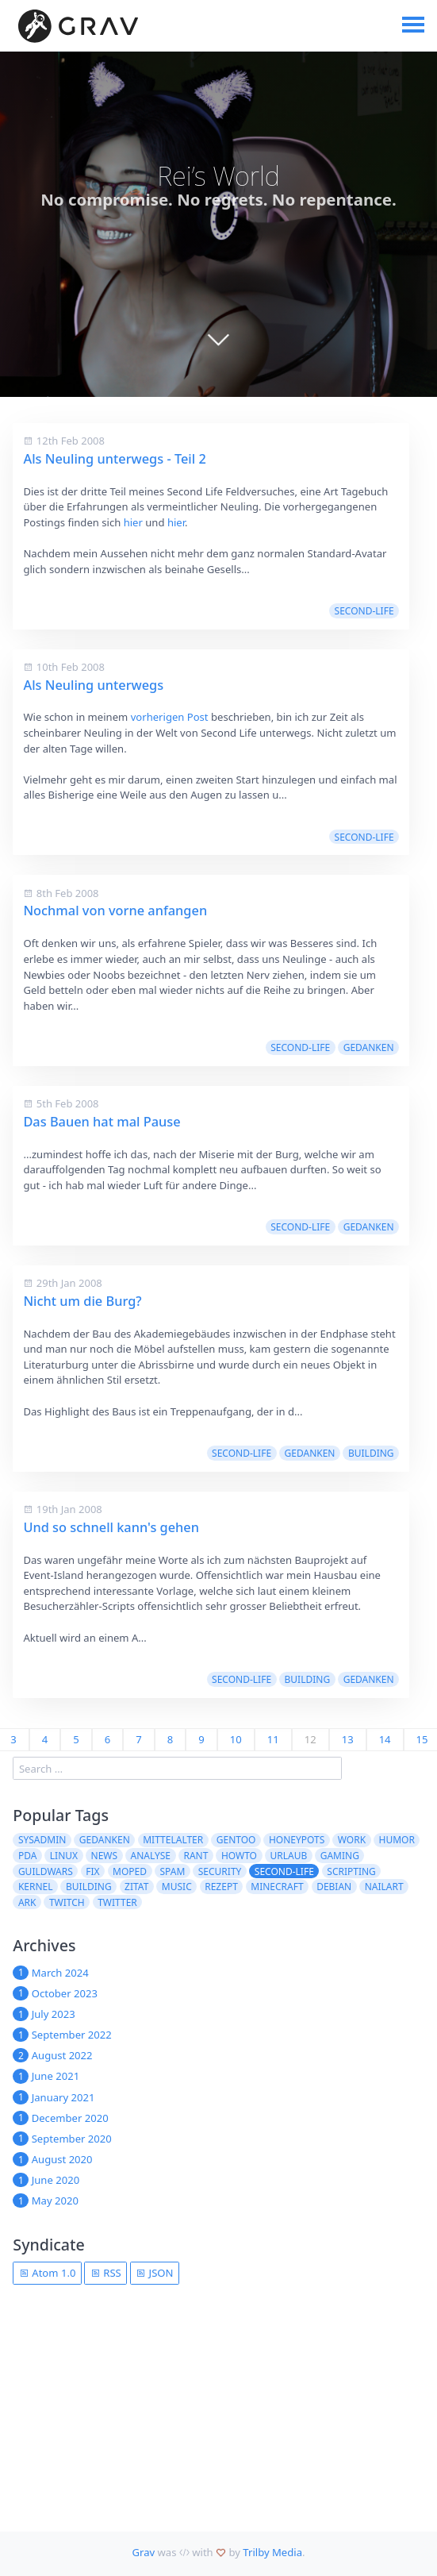  What do you see at coordinates (133, 522) in the screenshot?
I see `hier` at bounding box center [133, 522].